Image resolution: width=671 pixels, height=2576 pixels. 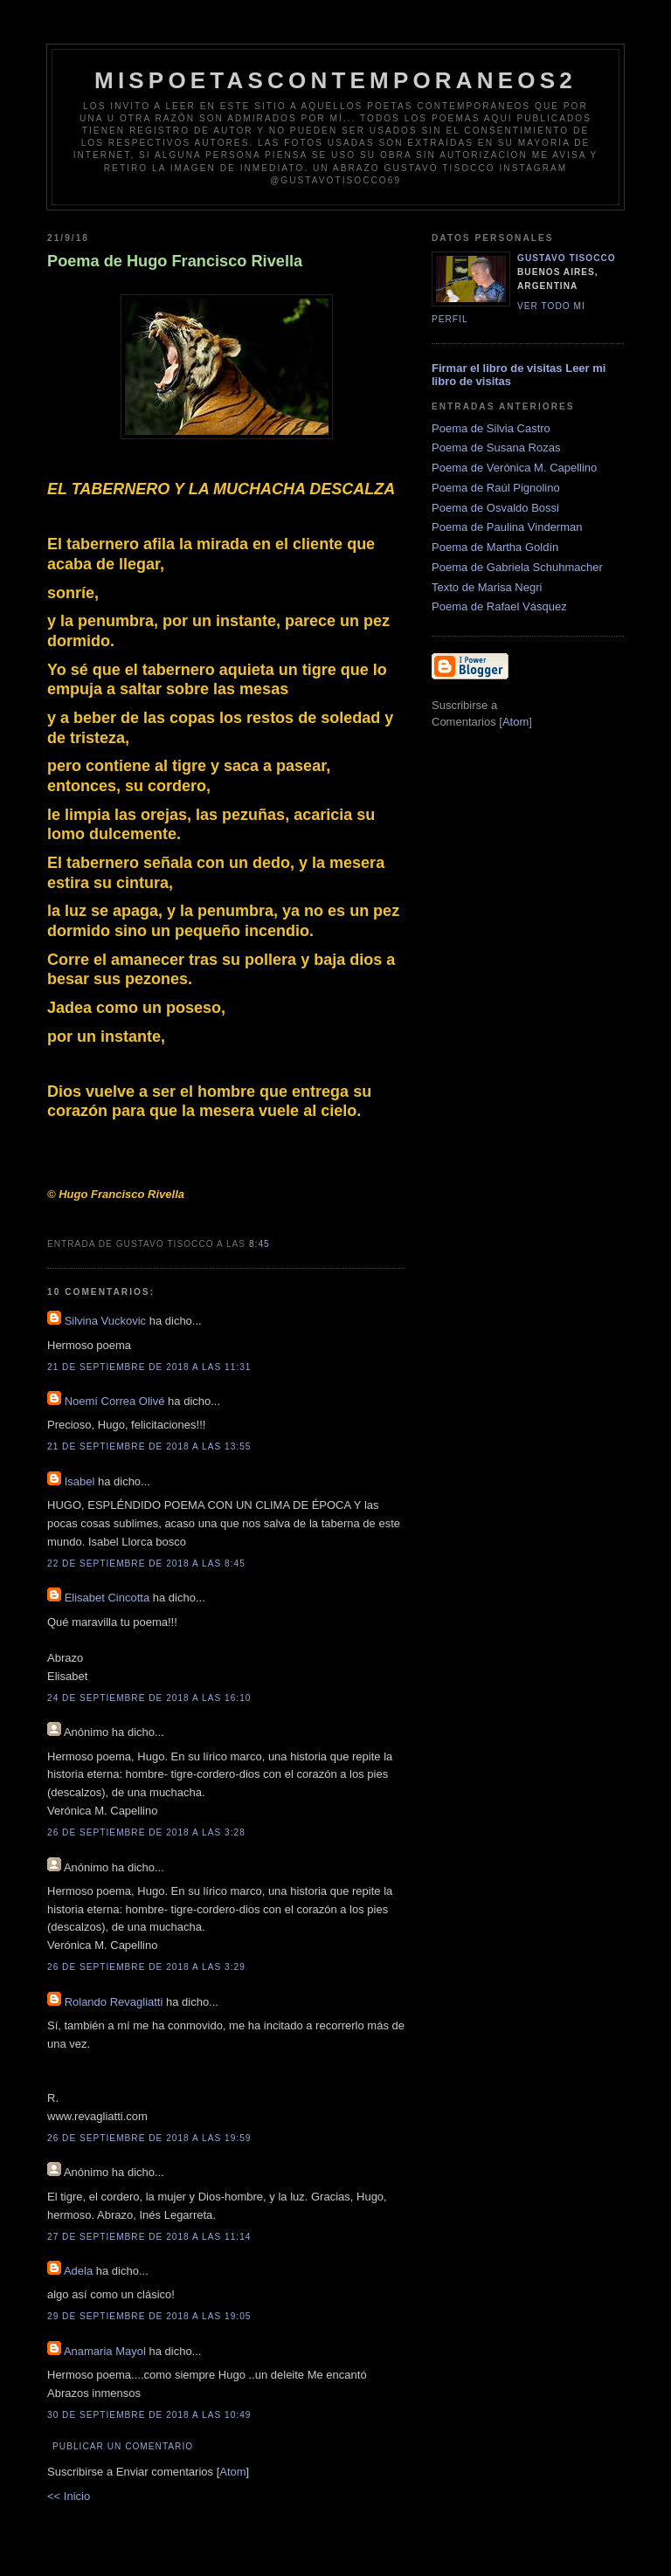 I want to click on Isabel, so click(x=80, y=1481).